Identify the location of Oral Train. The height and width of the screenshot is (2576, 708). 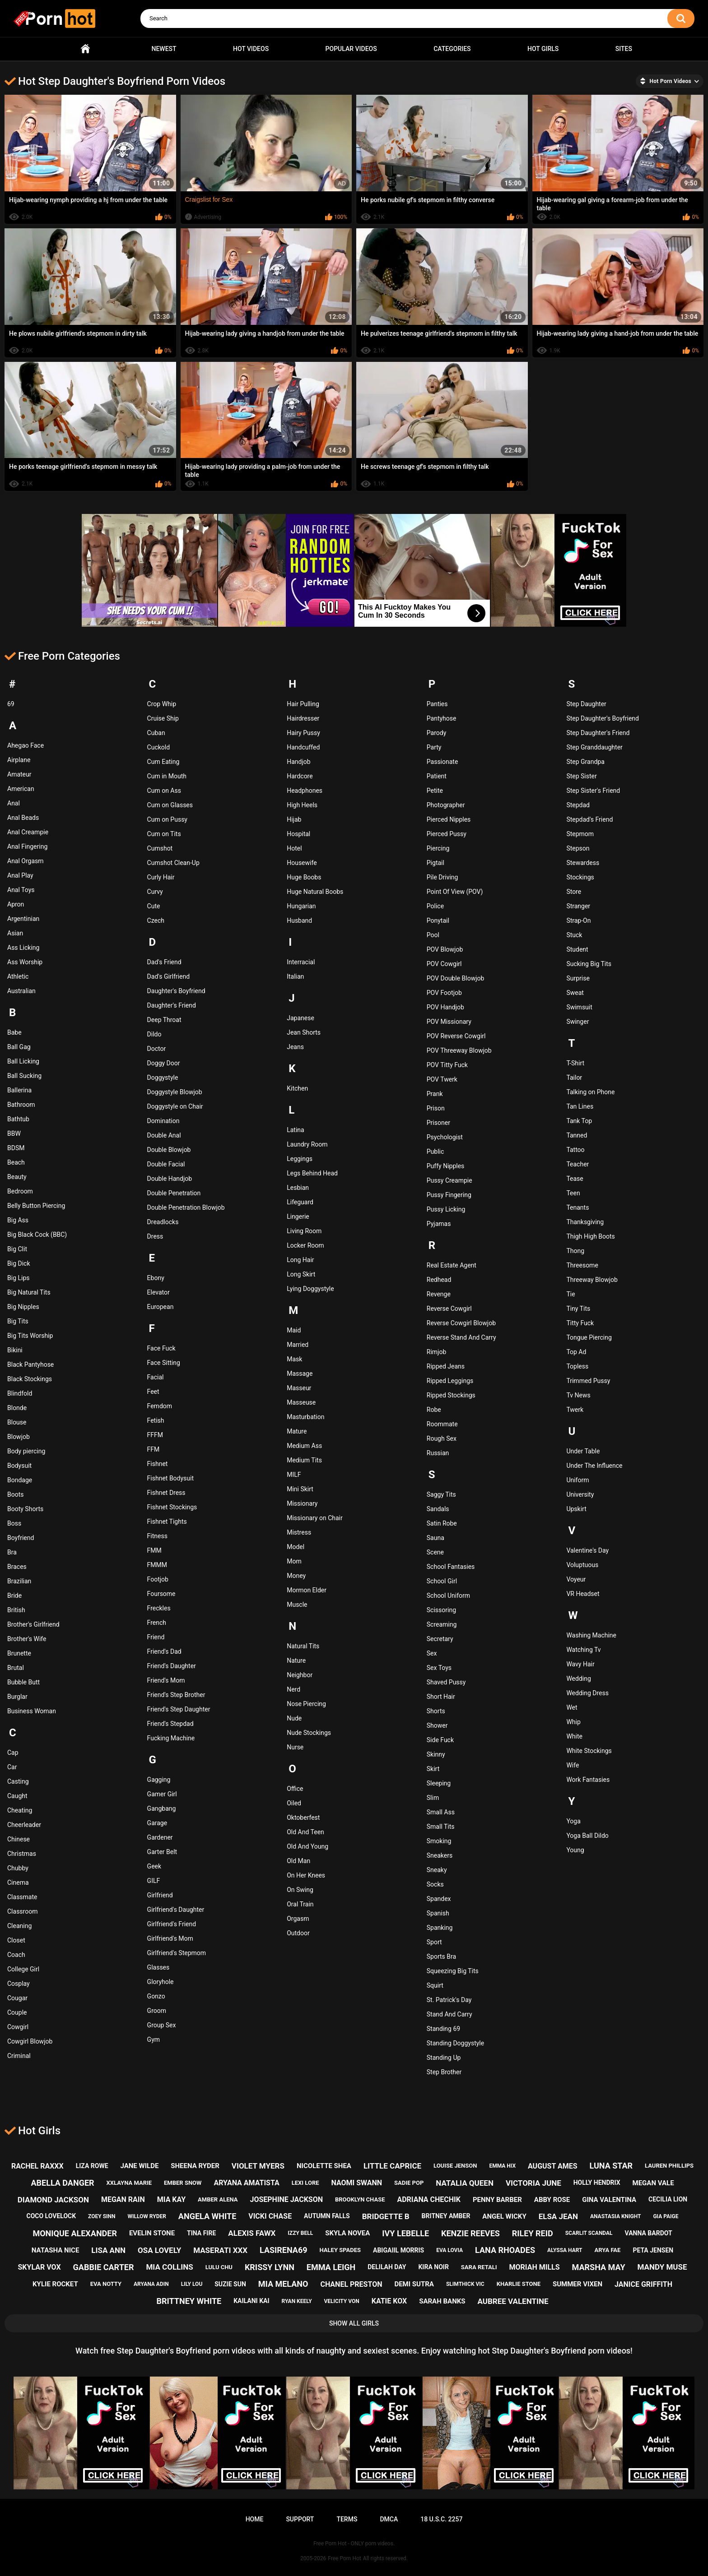
(300, 1904).